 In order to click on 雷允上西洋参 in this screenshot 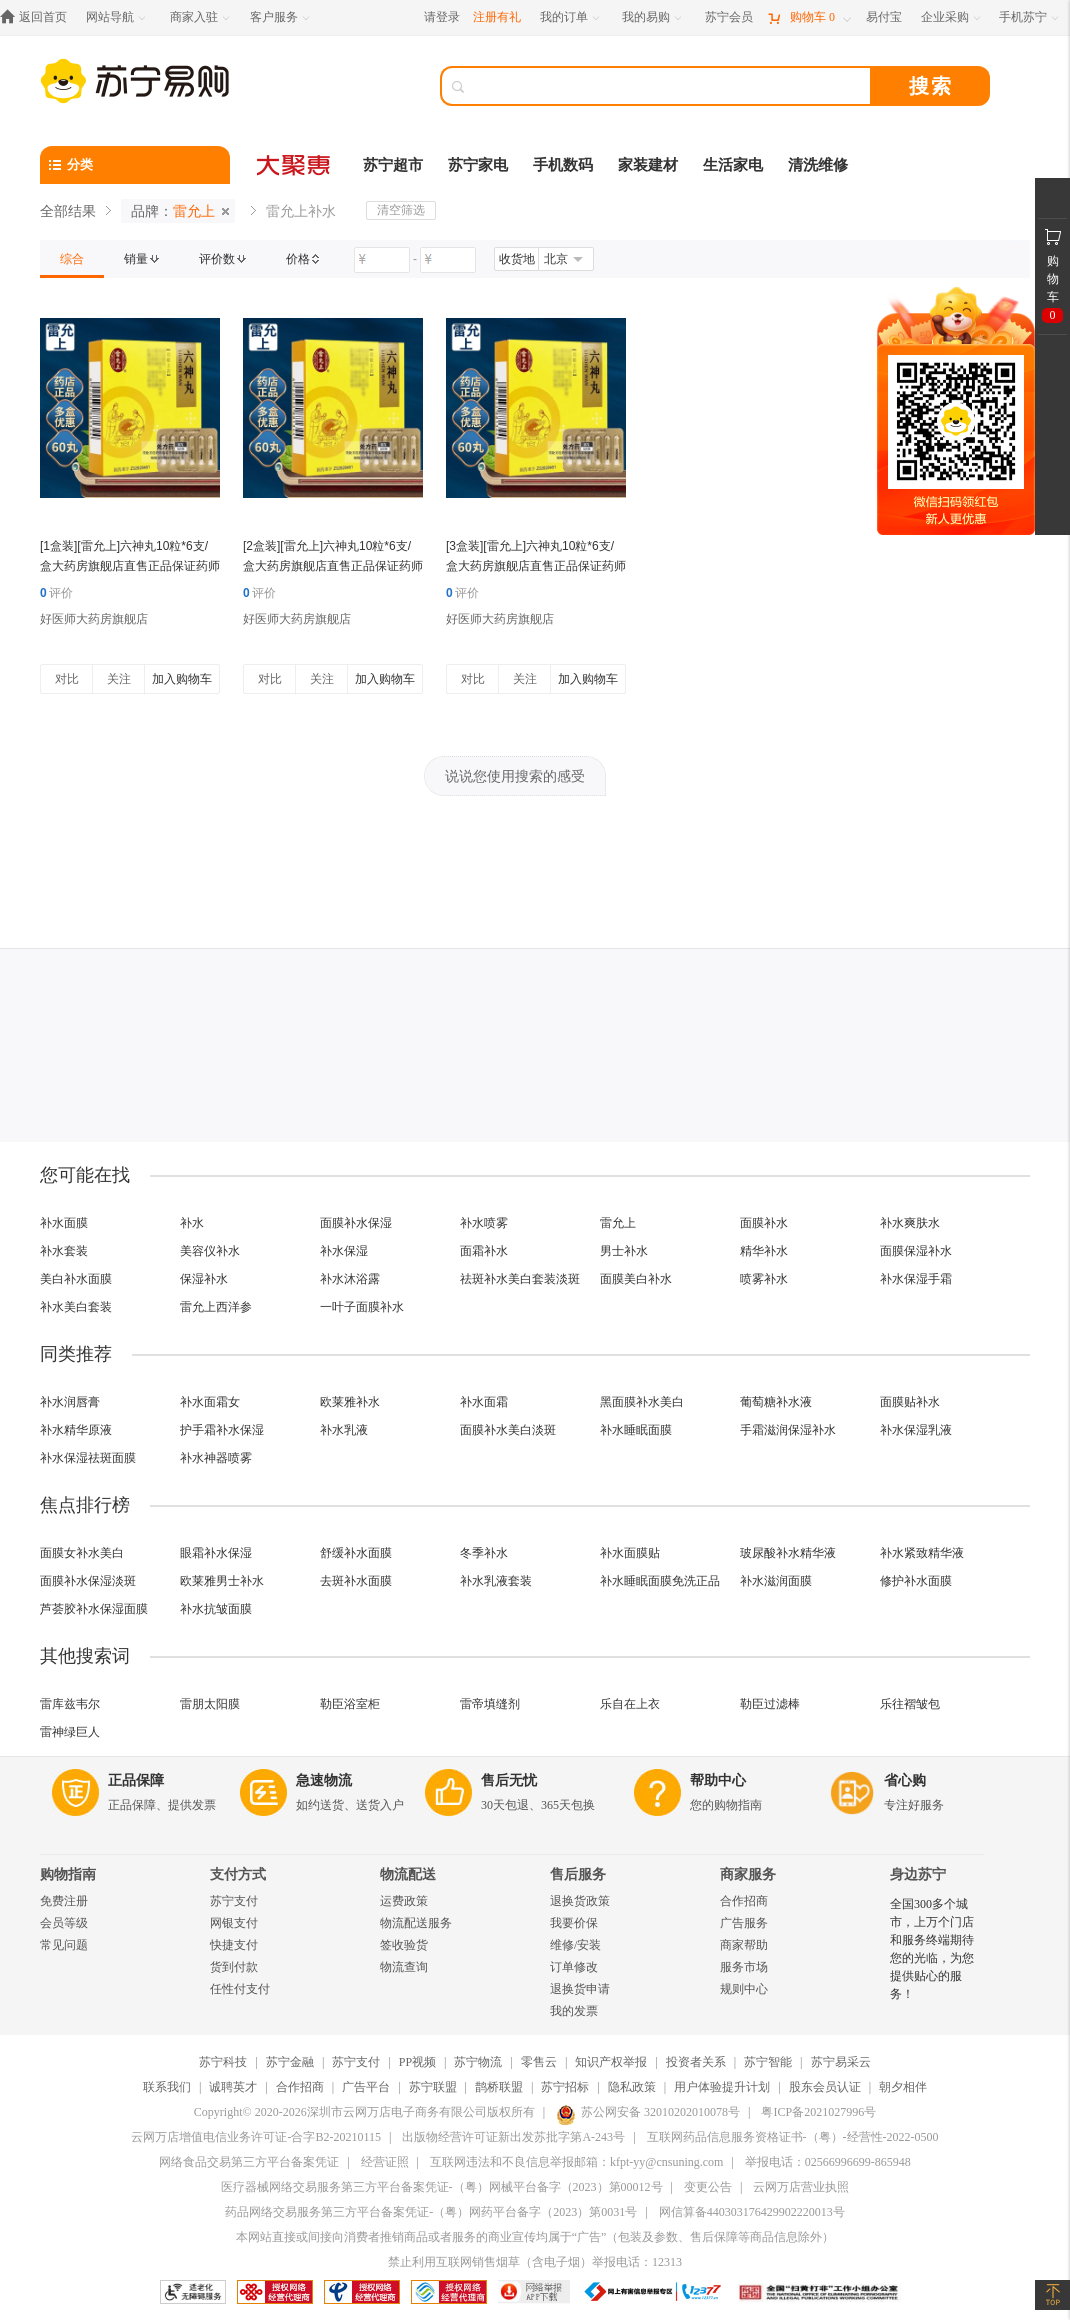, I will do `click(216, 1307)`.